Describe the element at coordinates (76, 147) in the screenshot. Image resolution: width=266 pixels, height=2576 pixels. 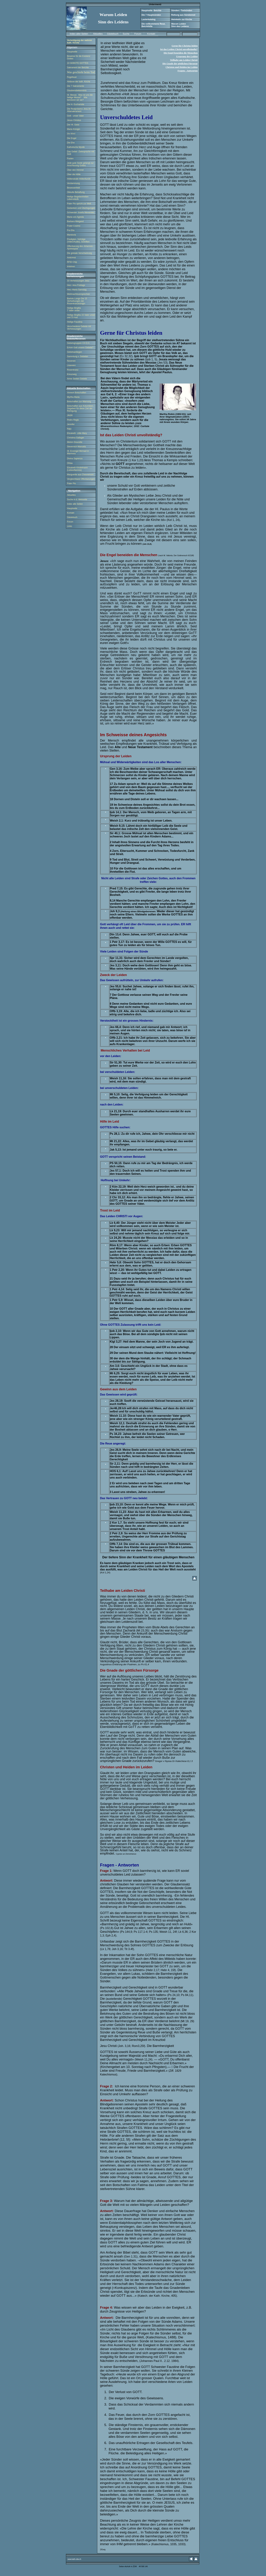
I see `Katholische Mystik` at that location.